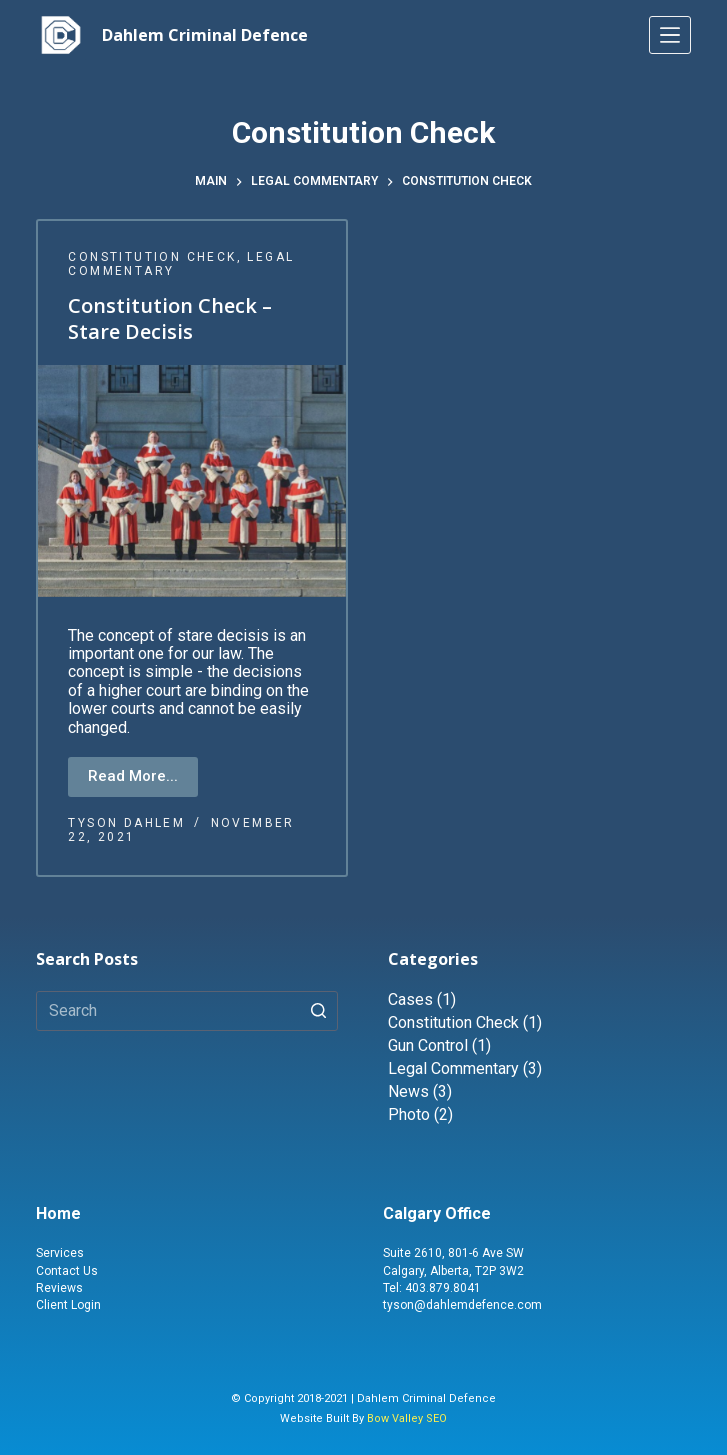  I want to click on Legal Commentary, so click(453, 1068).